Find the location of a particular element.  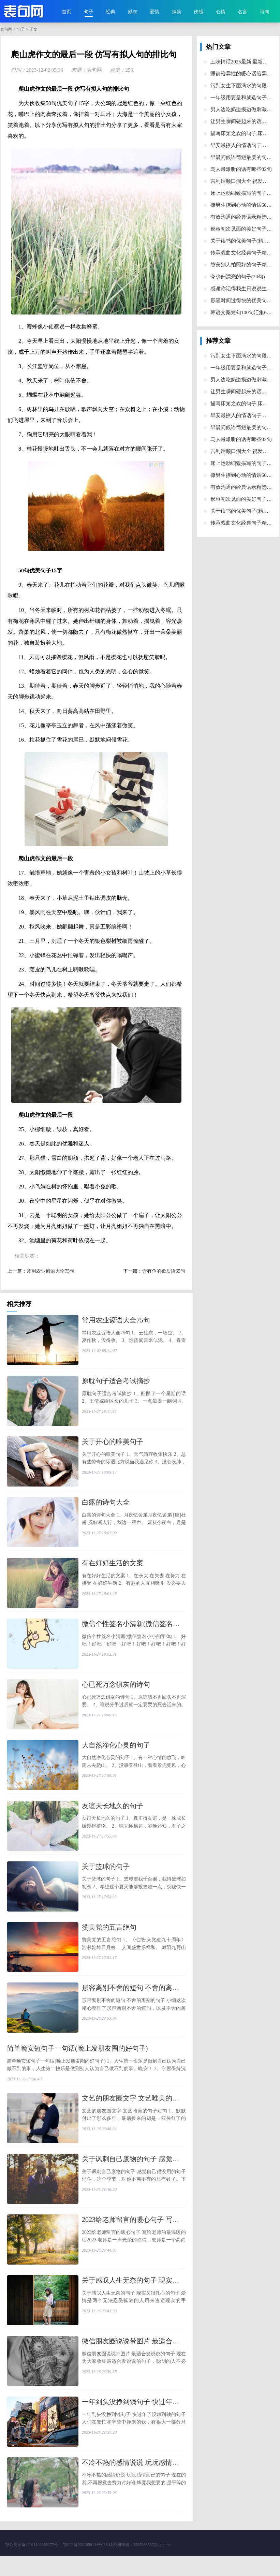

​关于篮球的句子 is located at coordinates (106, 1876).